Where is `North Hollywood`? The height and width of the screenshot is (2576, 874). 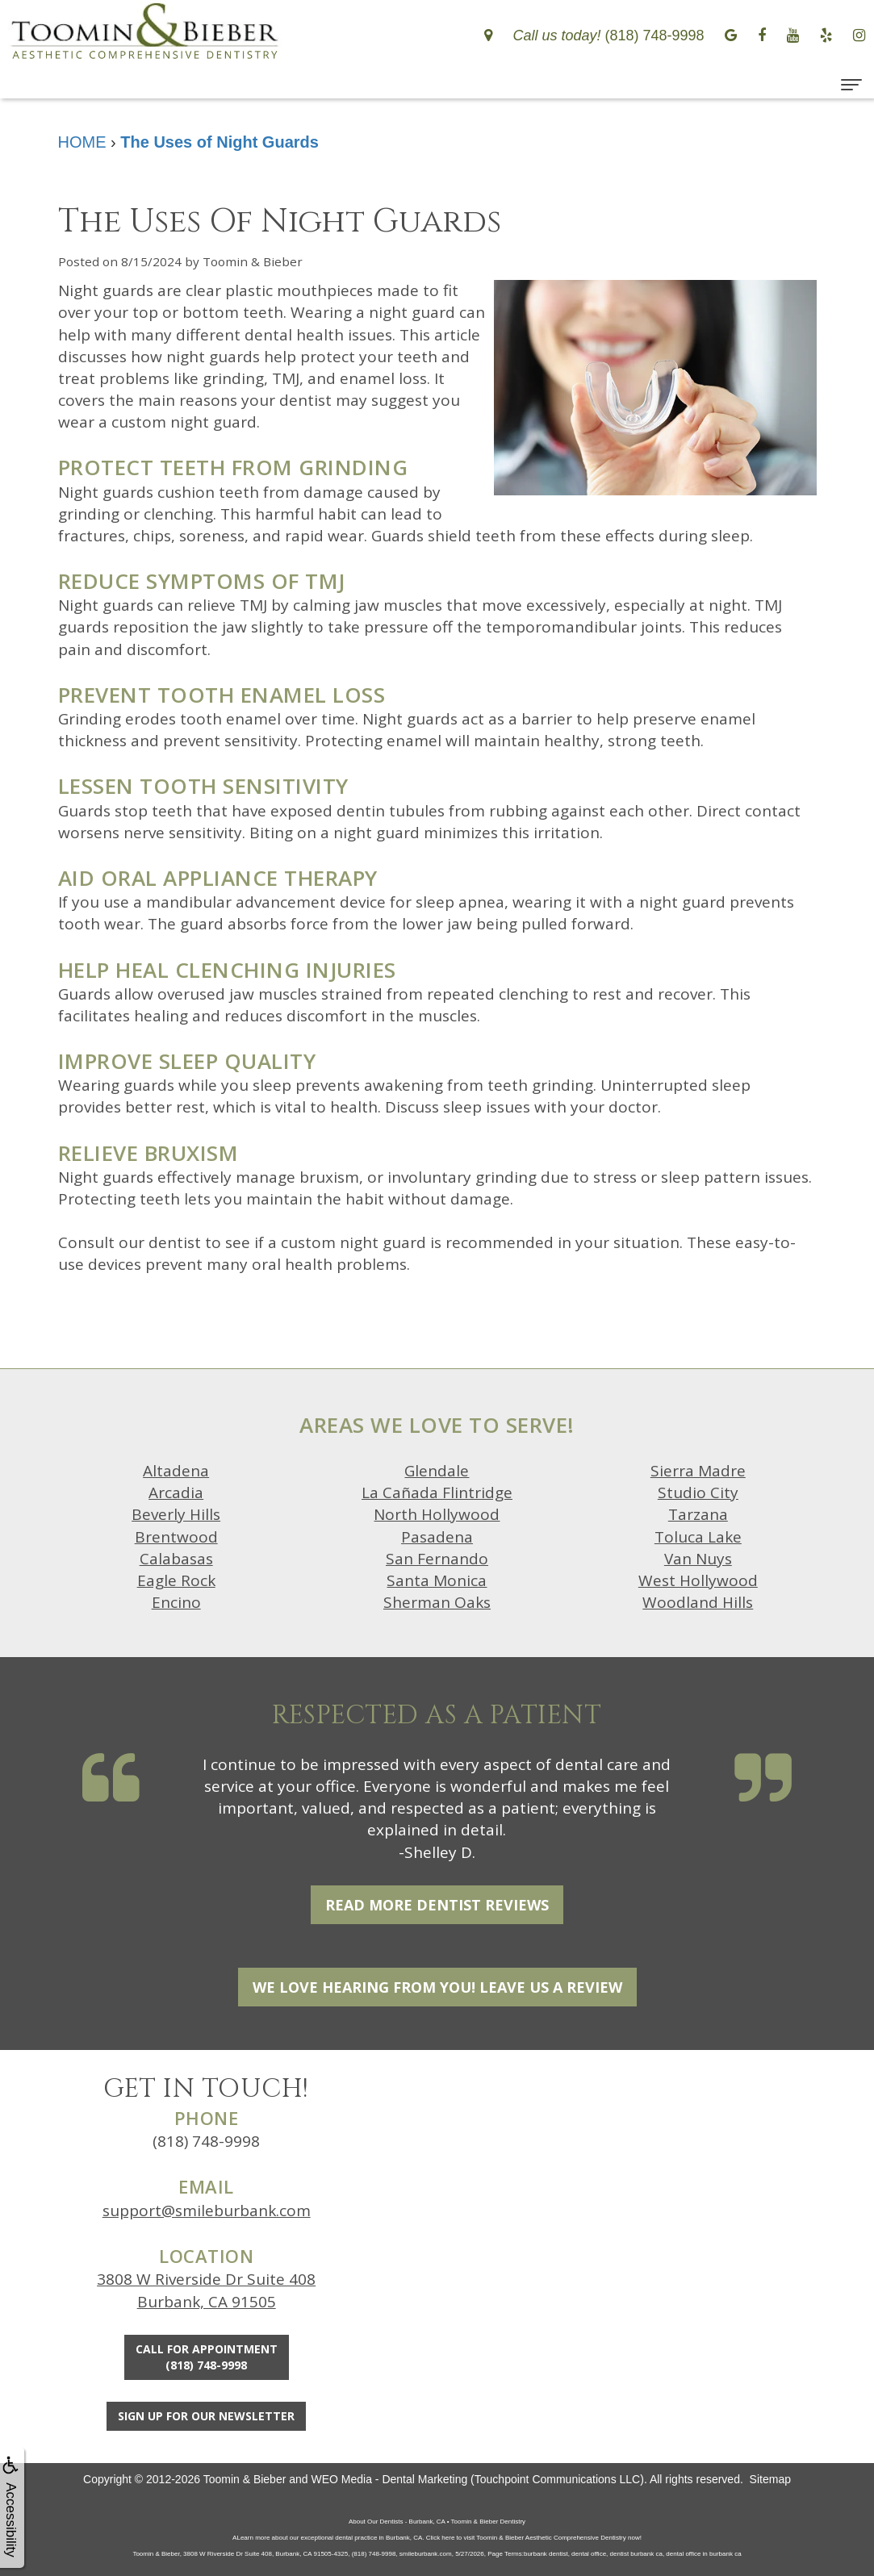
North Hollywood is located at coordinates (437, 1514).